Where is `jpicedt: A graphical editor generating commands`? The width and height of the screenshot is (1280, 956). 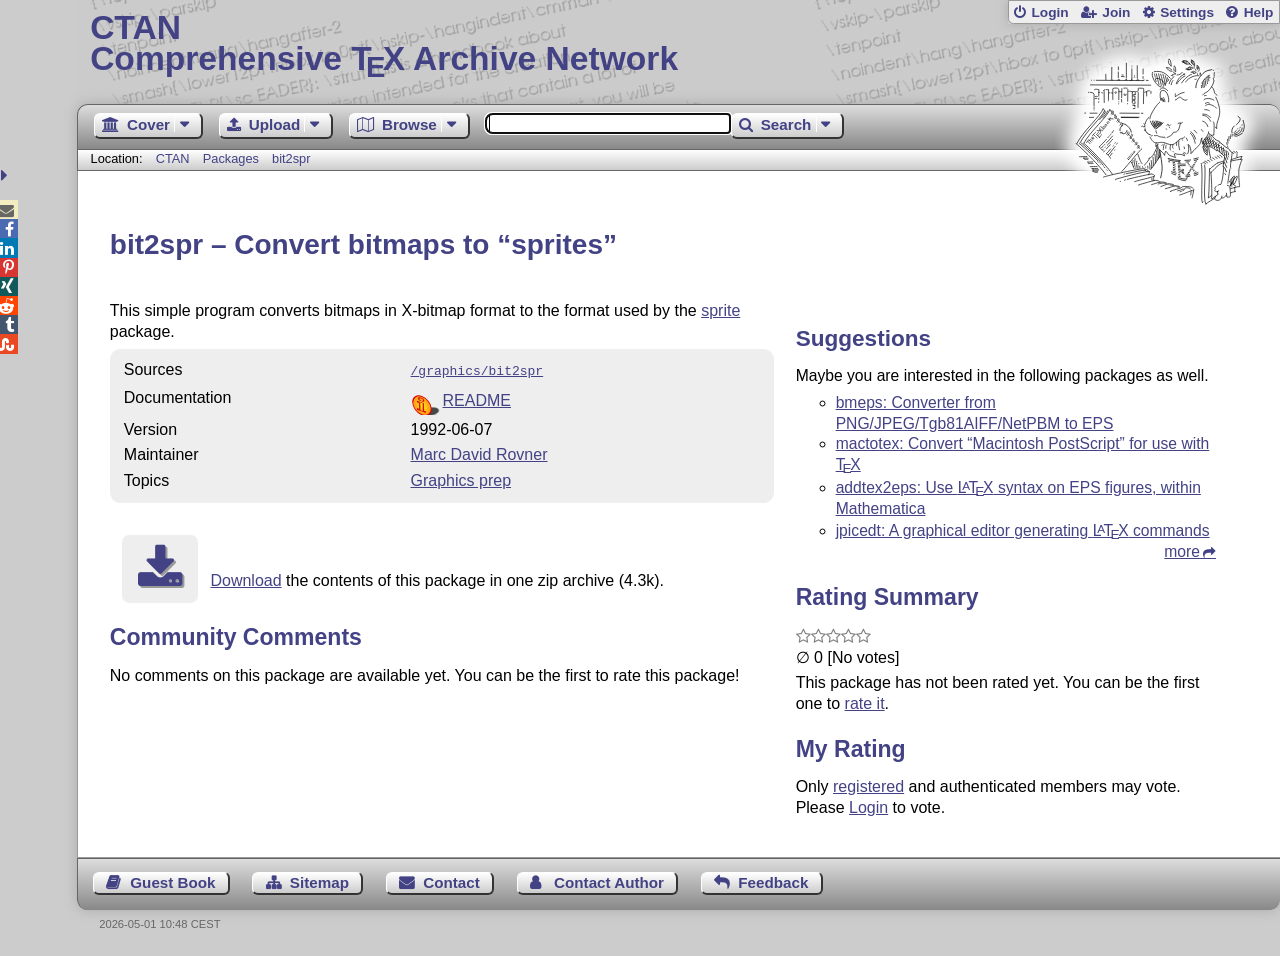 jpicedt: A graphical editor generating commands is located at coordinates (1023, 530).